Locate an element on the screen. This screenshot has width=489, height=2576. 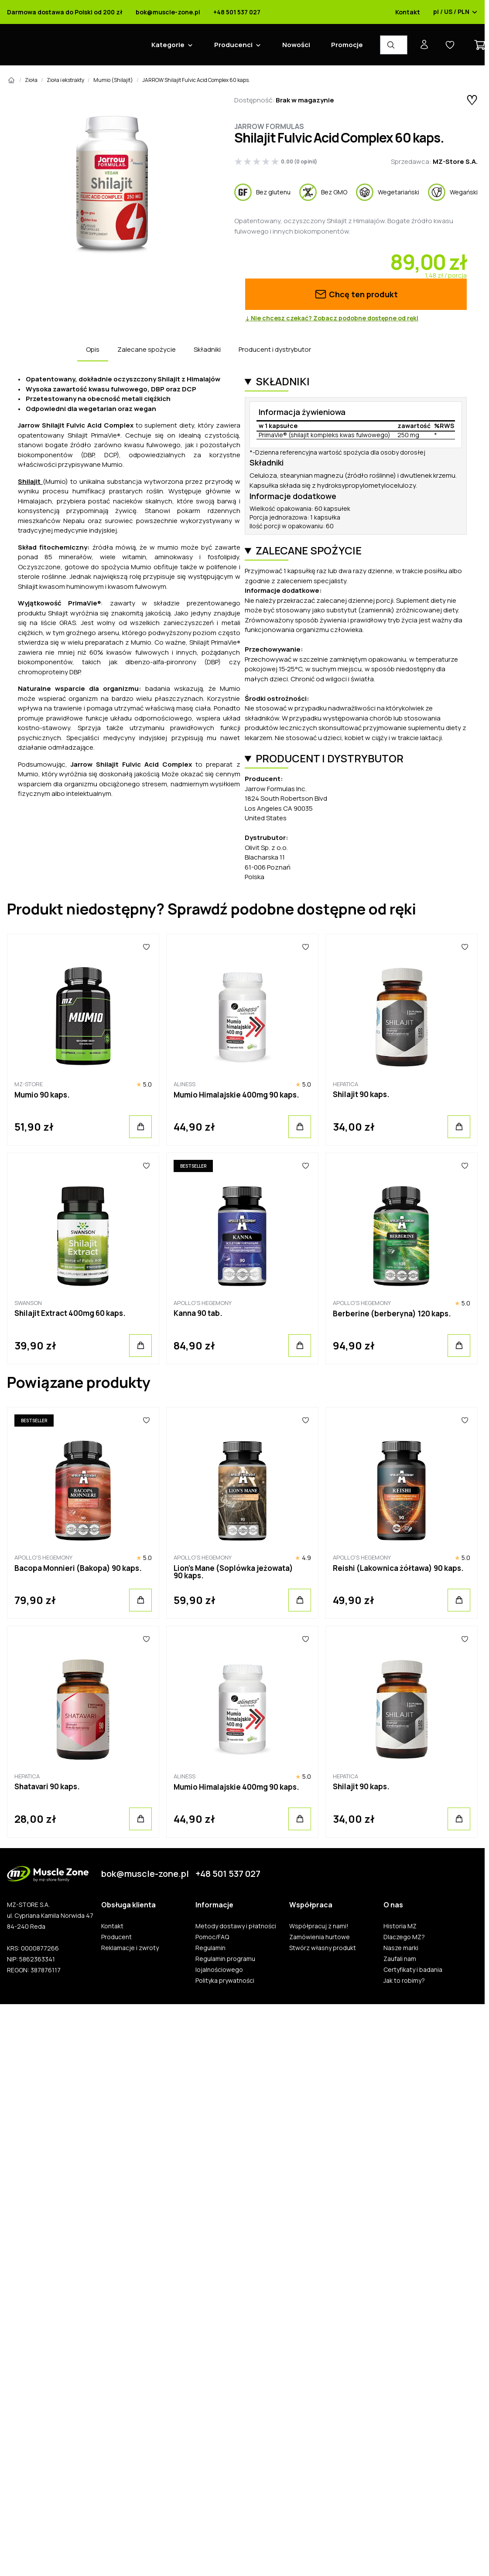
Promocje is located at coordinates (347, 44).